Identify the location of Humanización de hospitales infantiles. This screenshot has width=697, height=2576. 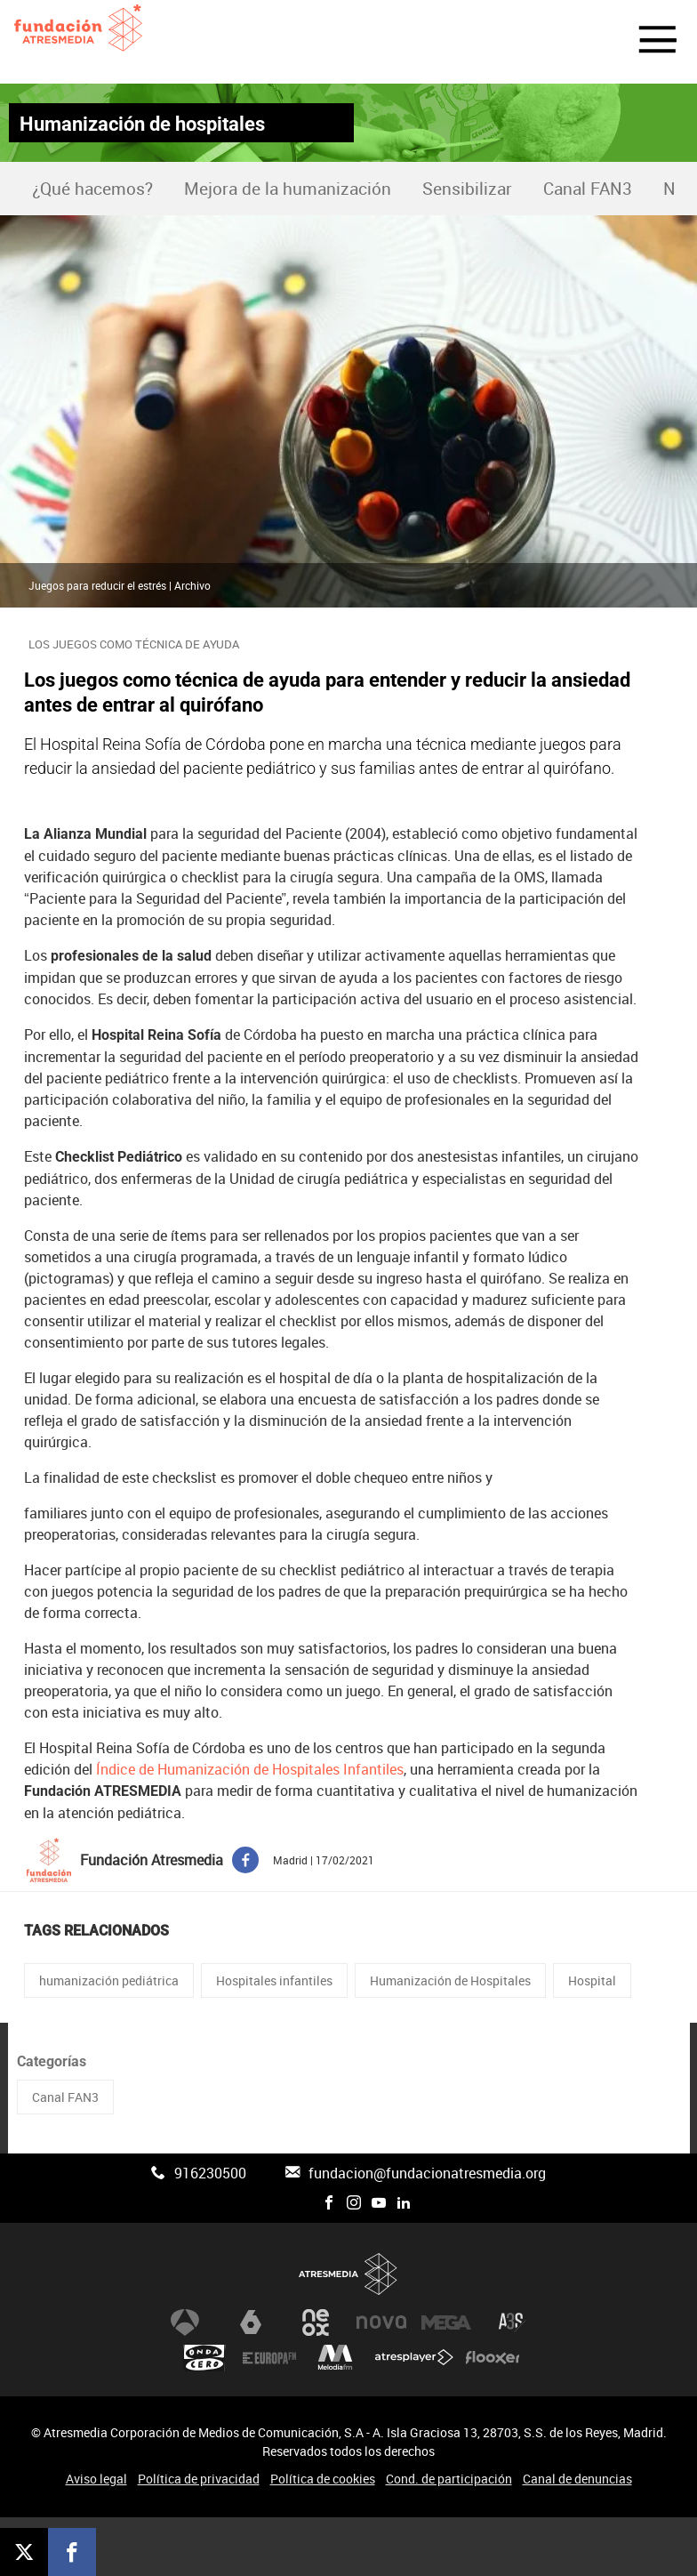
(142, 127).